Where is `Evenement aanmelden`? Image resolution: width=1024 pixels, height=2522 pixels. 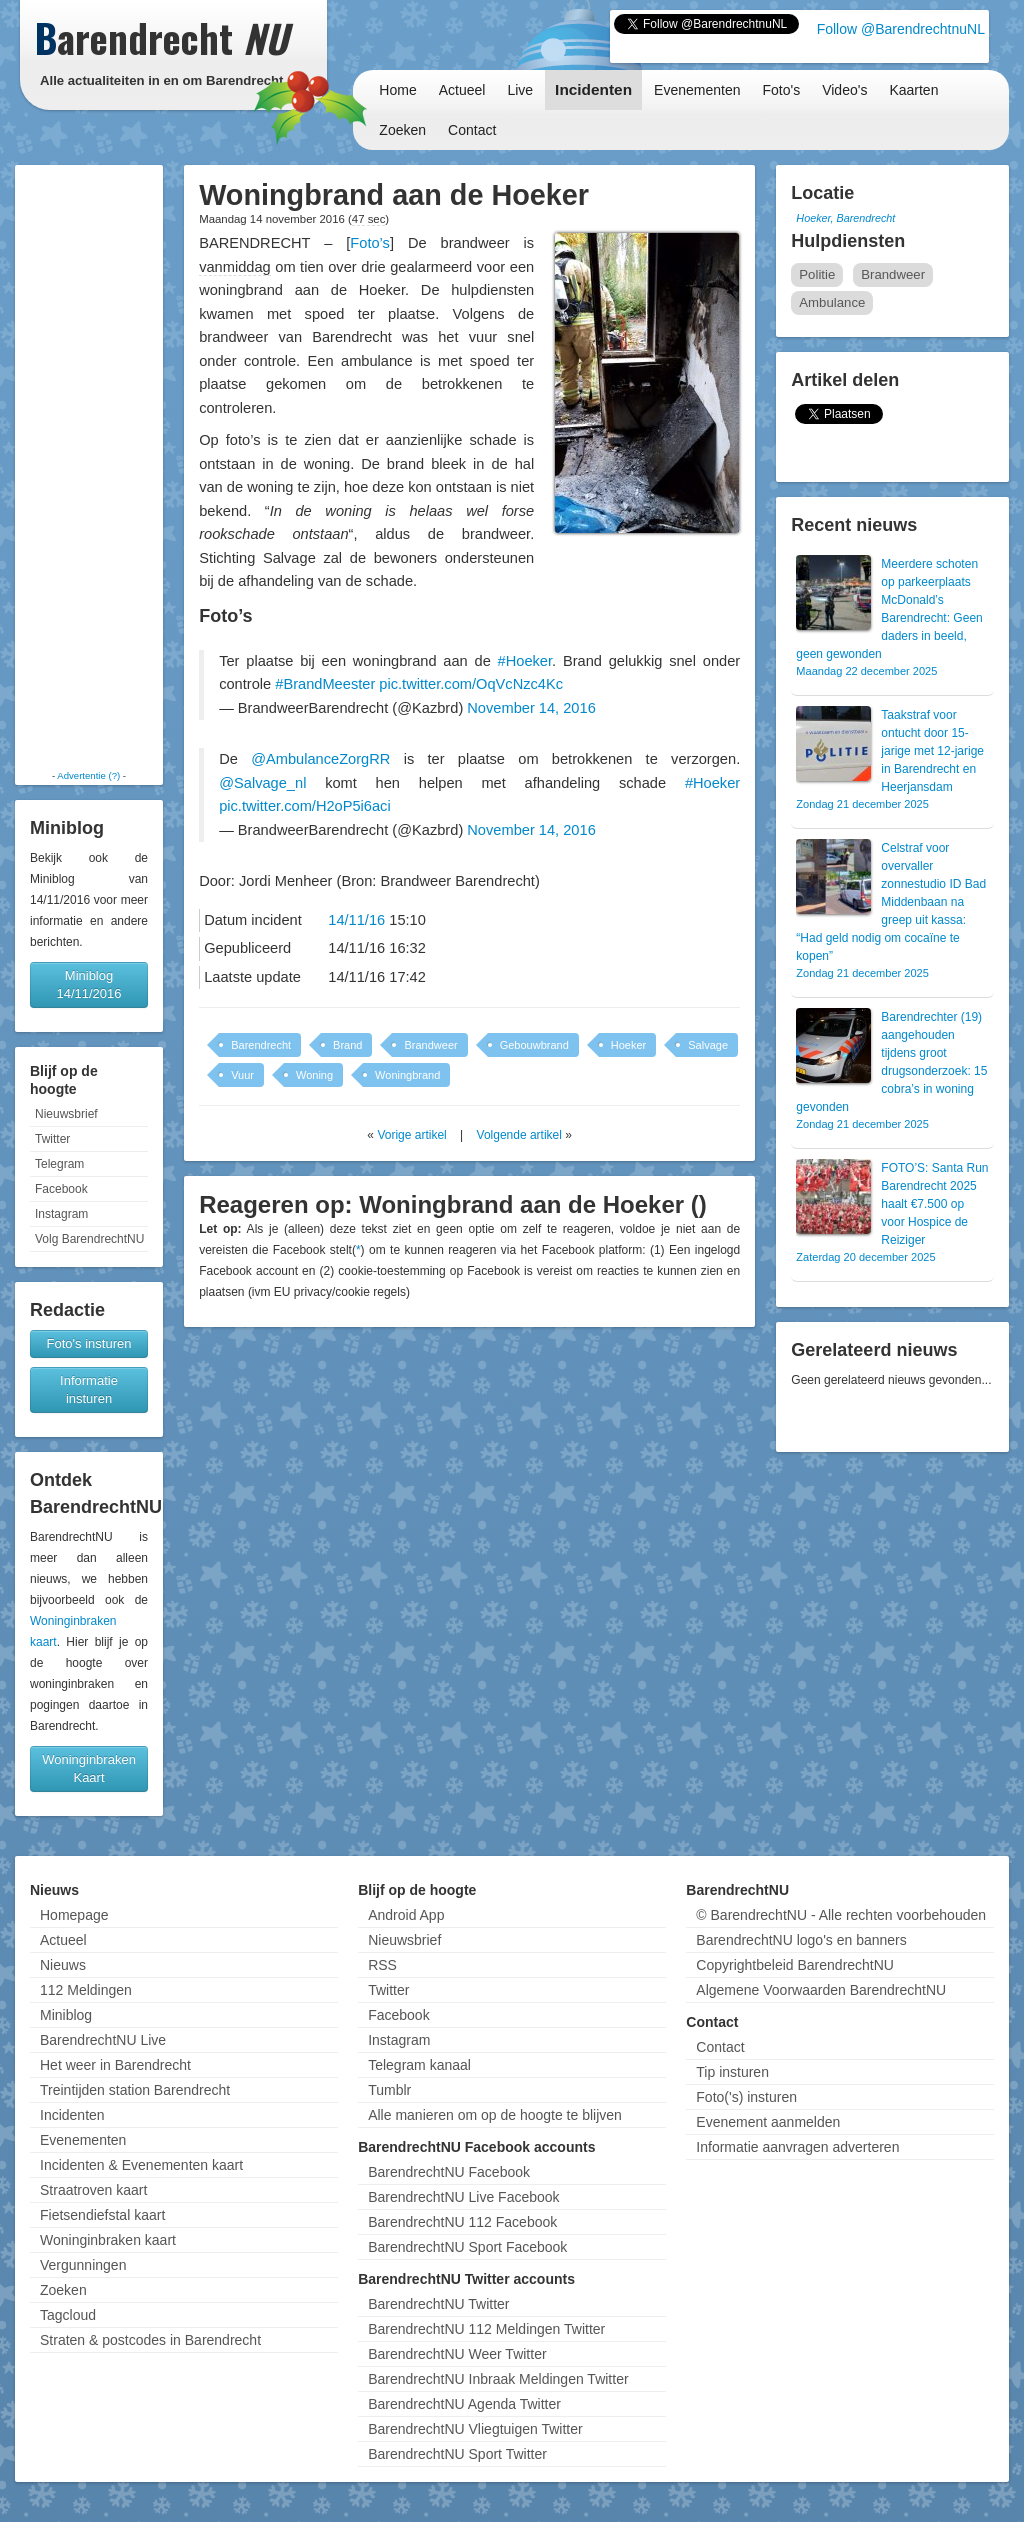
Evenement aanmelden is located at coordinates (768, 2122).